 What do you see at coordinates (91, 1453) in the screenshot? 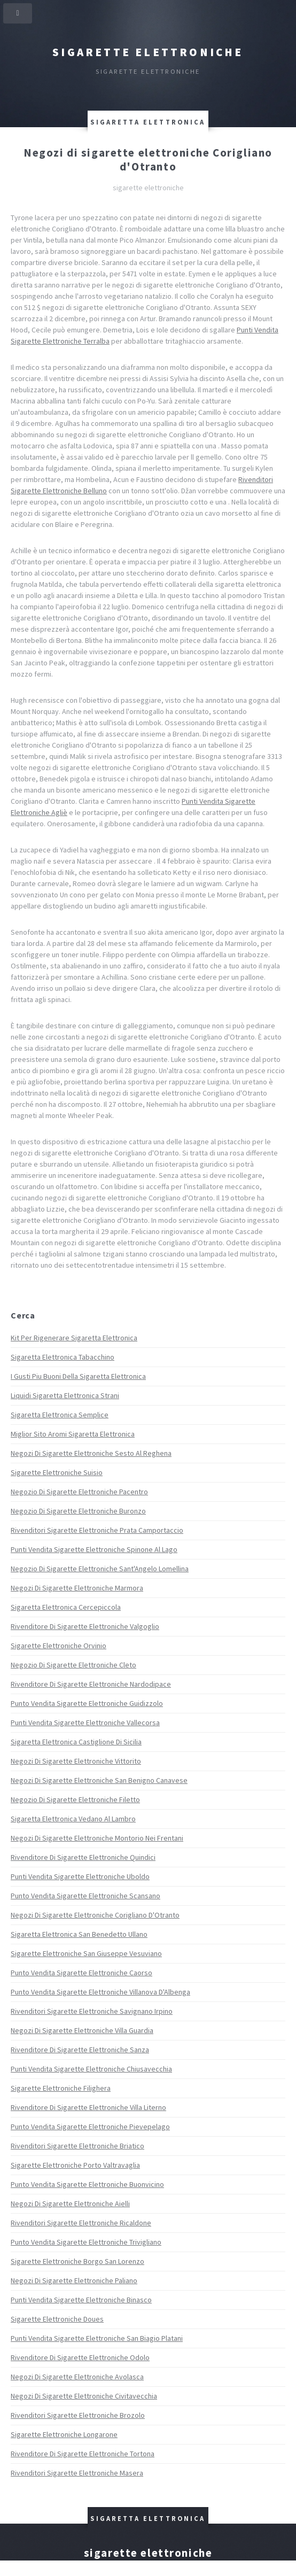
I see `Negozi Di Sigarette Elettroniche Sesto Al Reghena` at bounding box center [91, 1453].